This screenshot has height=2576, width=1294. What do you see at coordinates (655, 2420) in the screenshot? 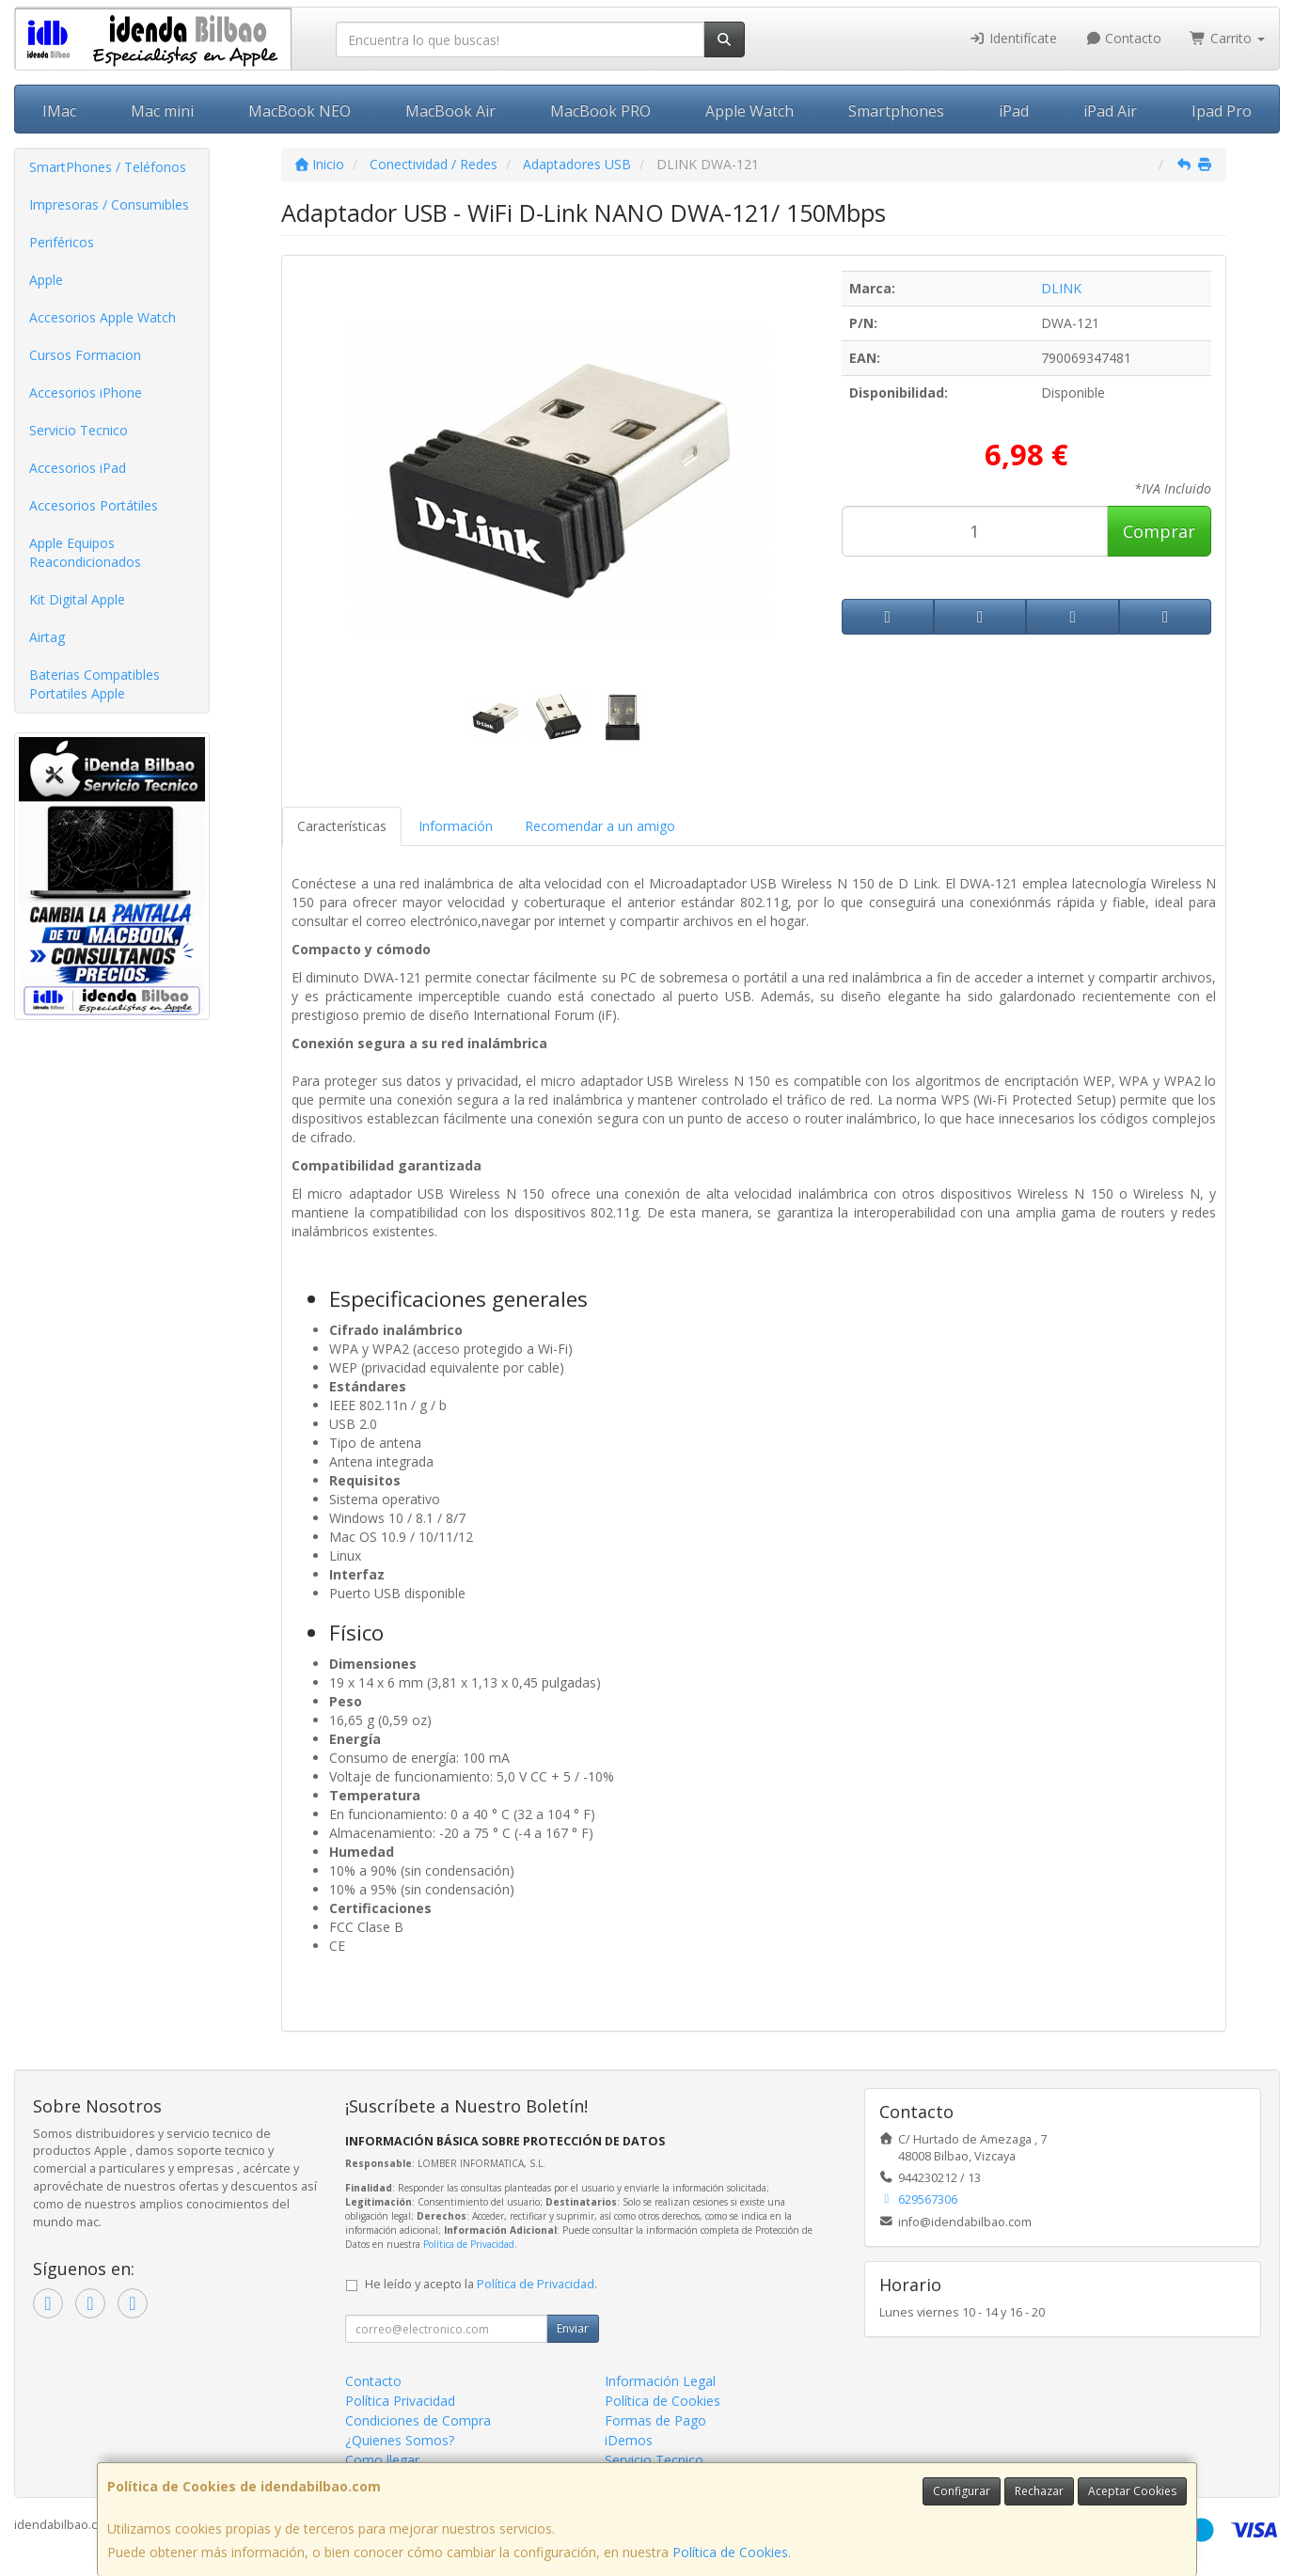
I see `Formas de Pago` at bounding box center [655, 2420].